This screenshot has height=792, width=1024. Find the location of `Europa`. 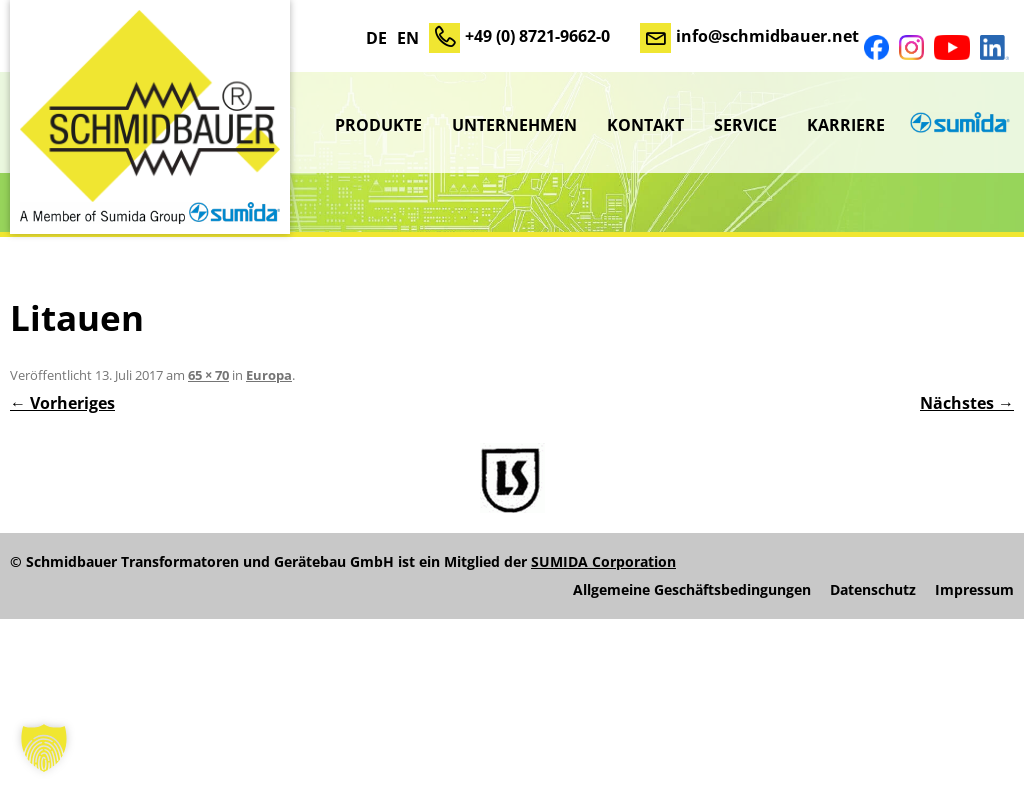

Europa is located at coordinates (269, 375).